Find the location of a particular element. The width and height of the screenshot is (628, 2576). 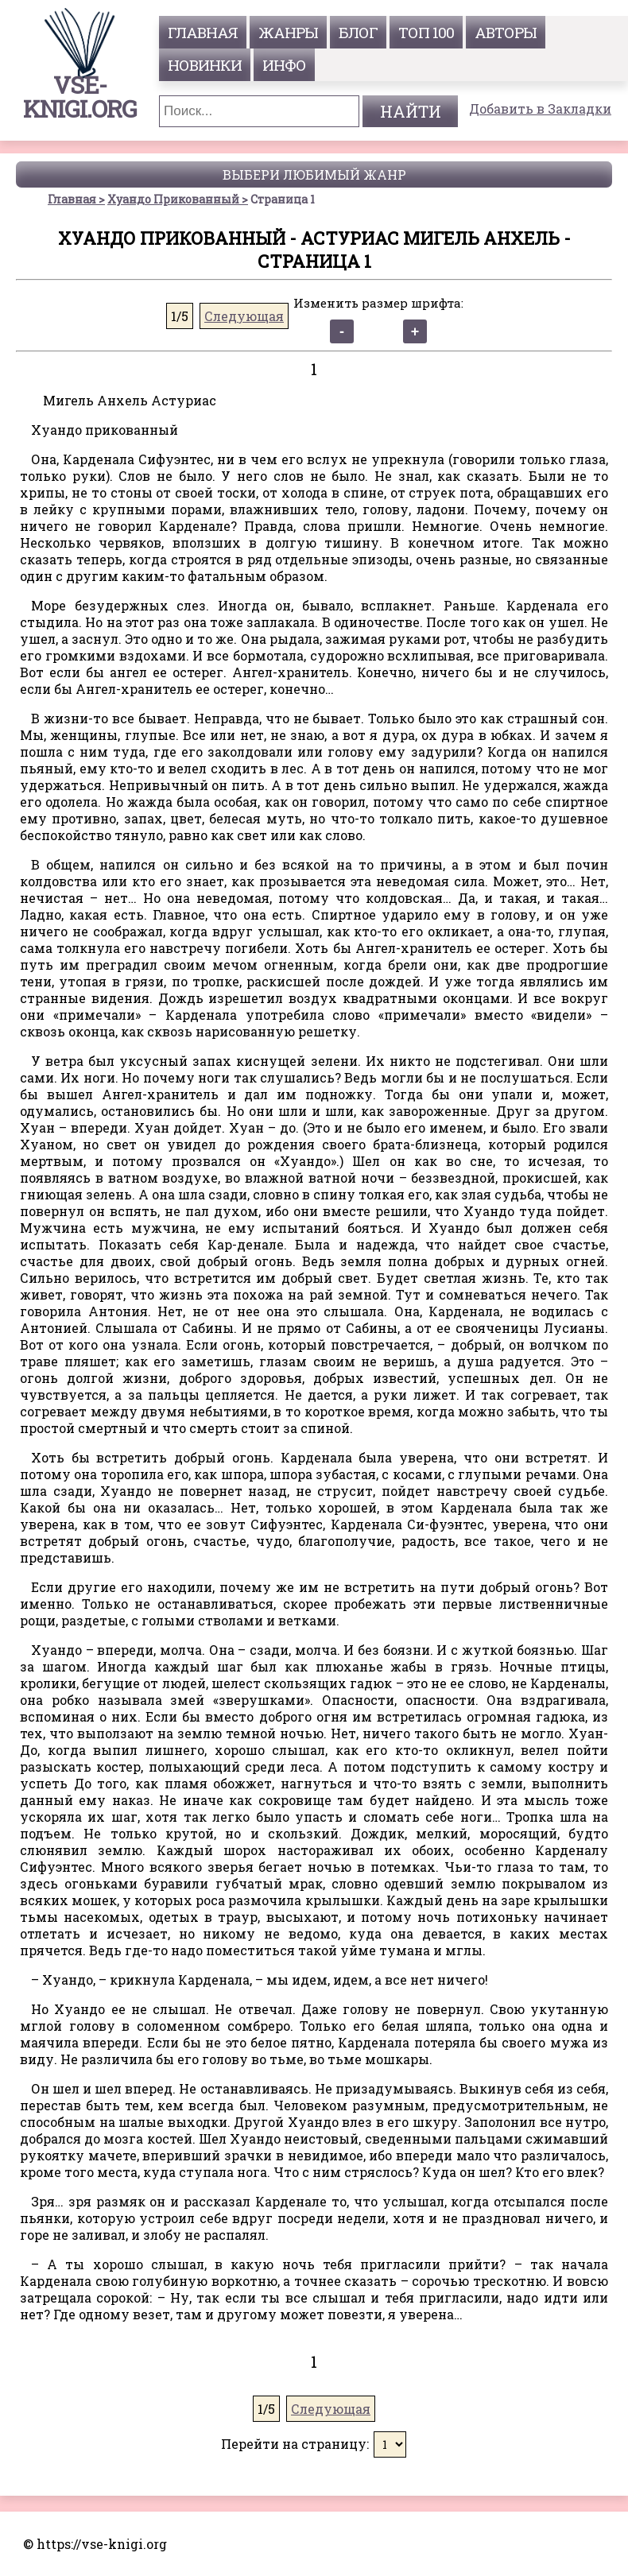

Добавить в Закладки is located at coordinates (540, 108).